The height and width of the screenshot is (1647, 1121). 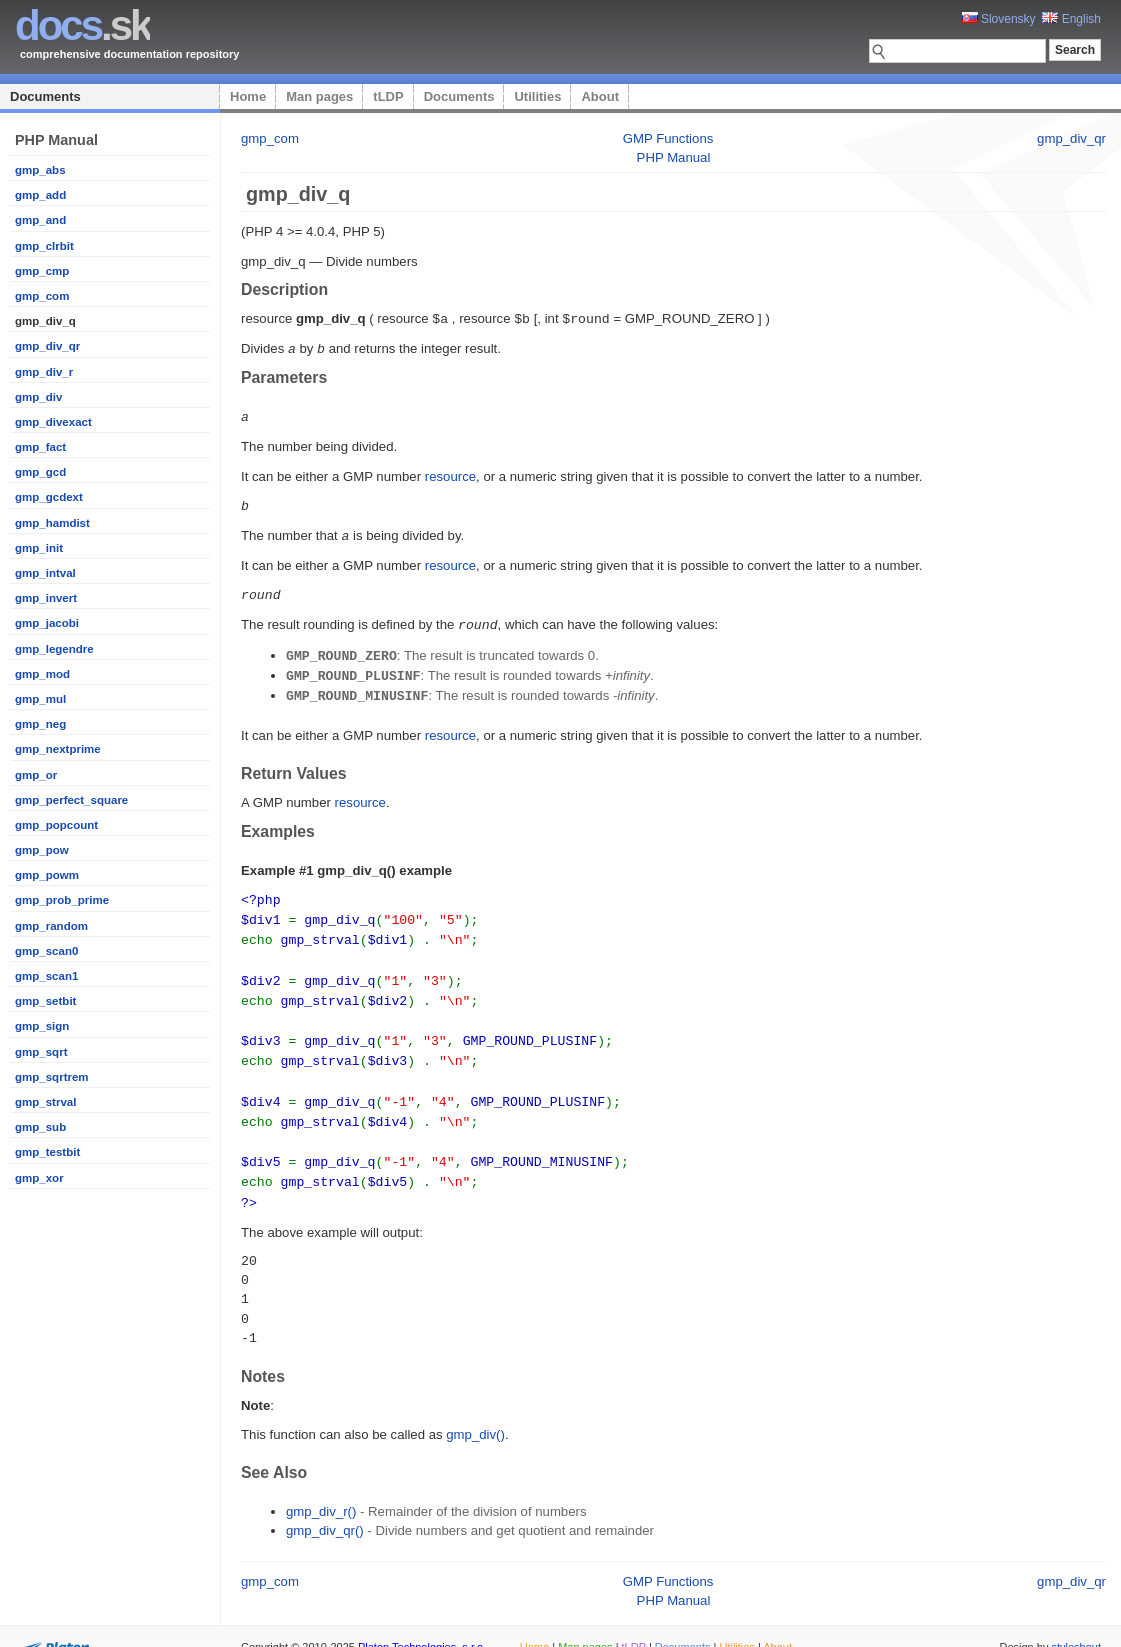 I want to click on gmp_jacobi, so click(x=47, y=623).